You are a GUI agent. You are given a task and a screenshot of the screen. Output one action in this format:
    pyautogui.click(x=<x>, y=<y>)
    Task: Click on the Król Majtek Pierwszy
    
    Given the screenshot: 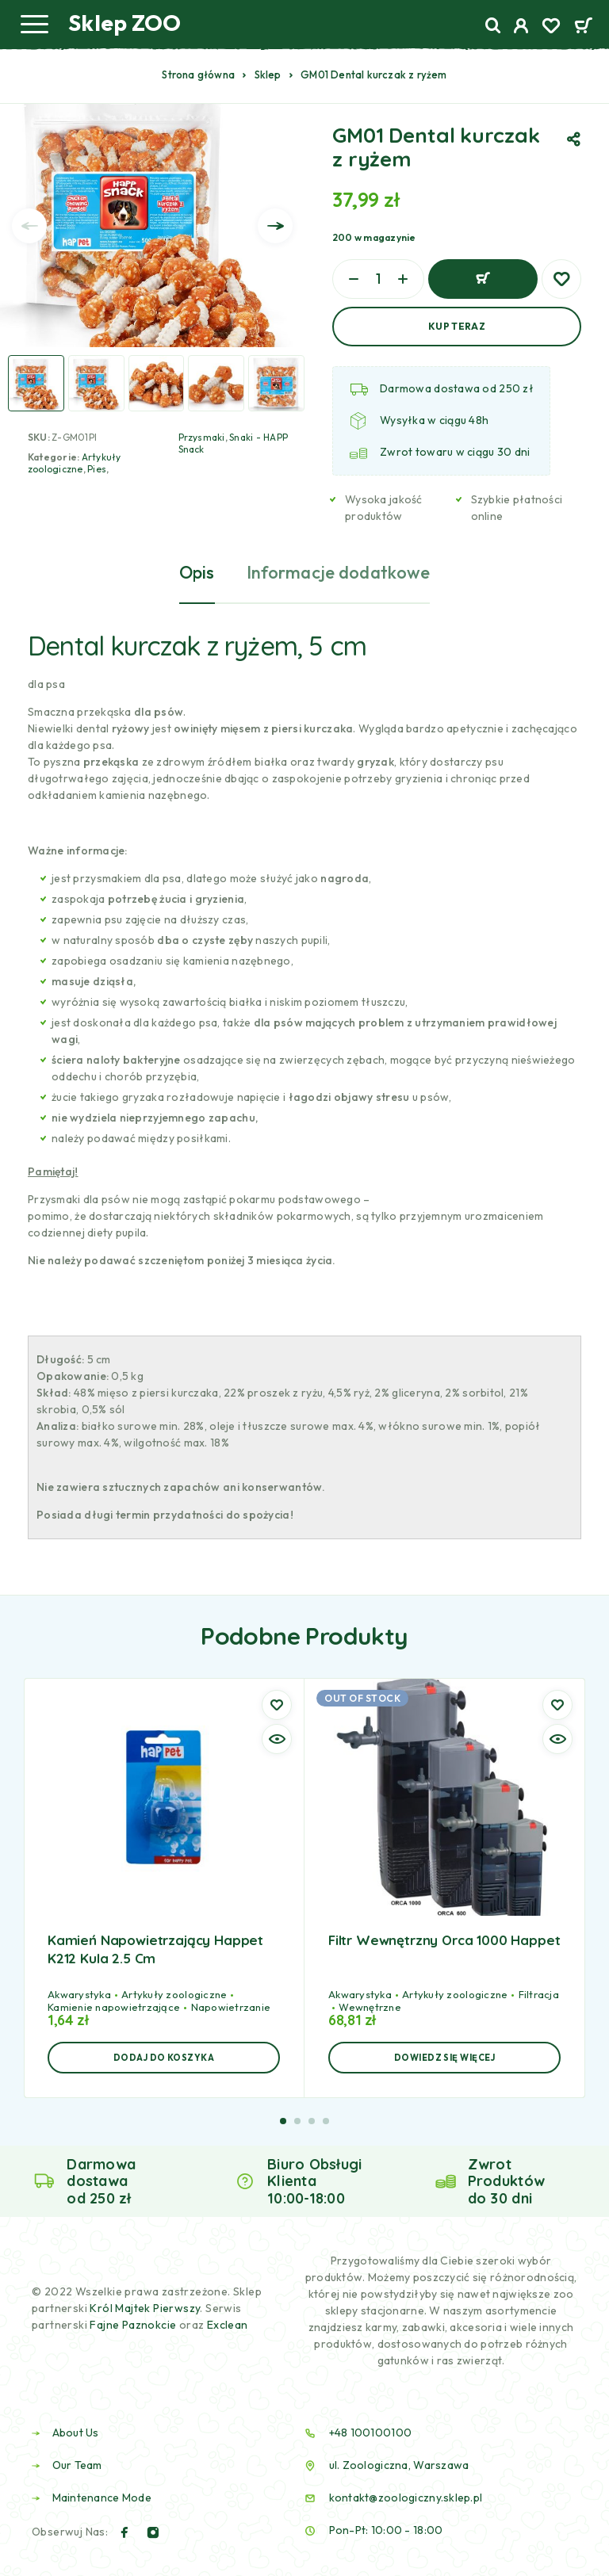 What is the action you would take?
    pyautogui.click(x=145, y=2308)
    